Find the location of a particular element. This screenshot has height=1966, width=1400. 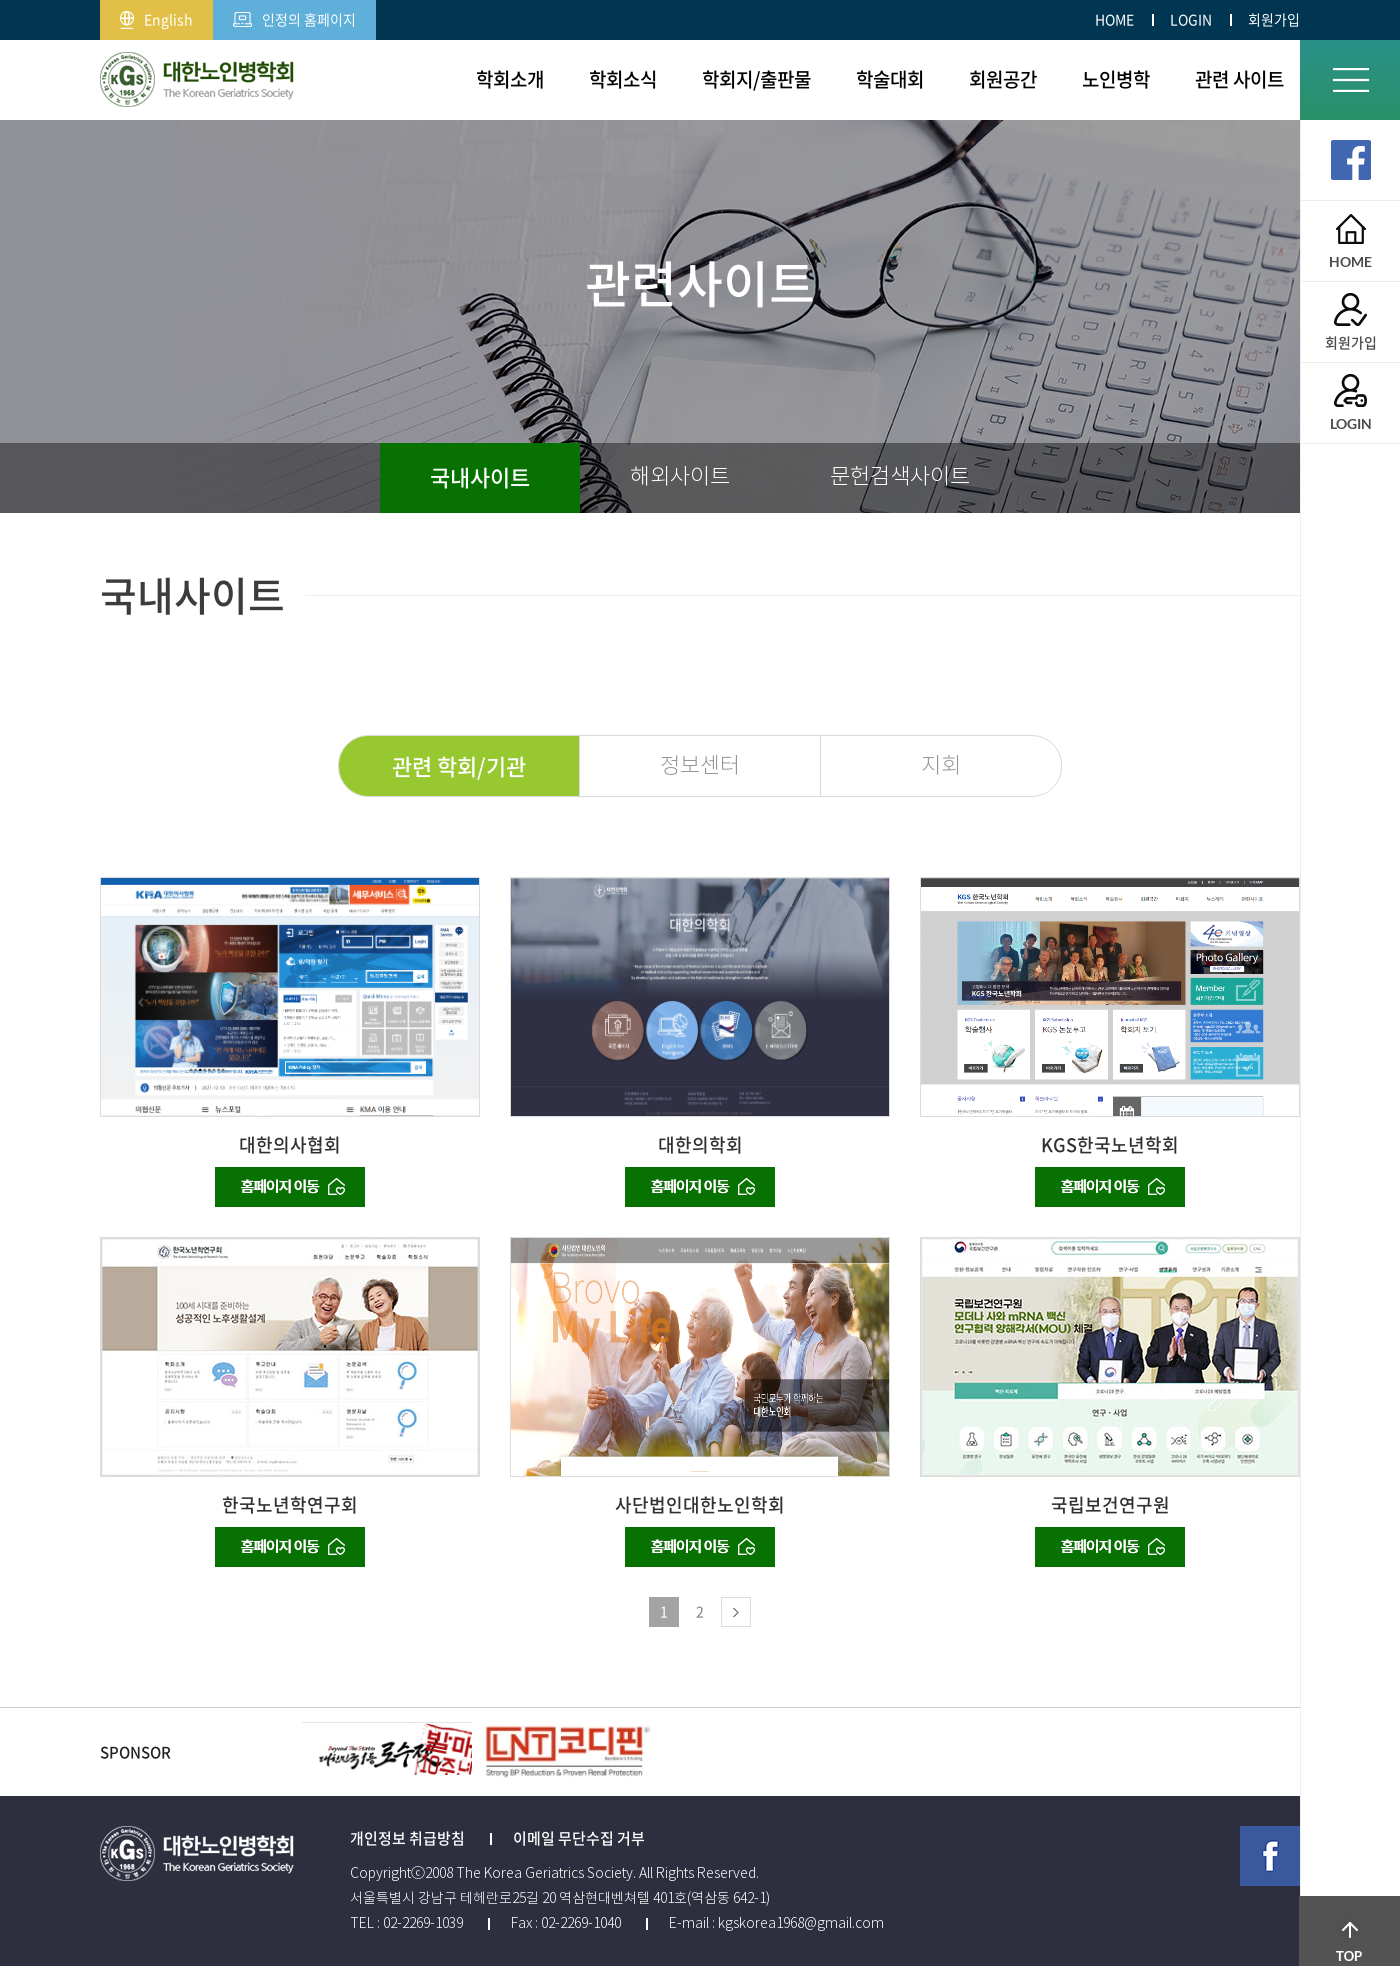

학회지/출판물 is located at coordinates (756, 79).